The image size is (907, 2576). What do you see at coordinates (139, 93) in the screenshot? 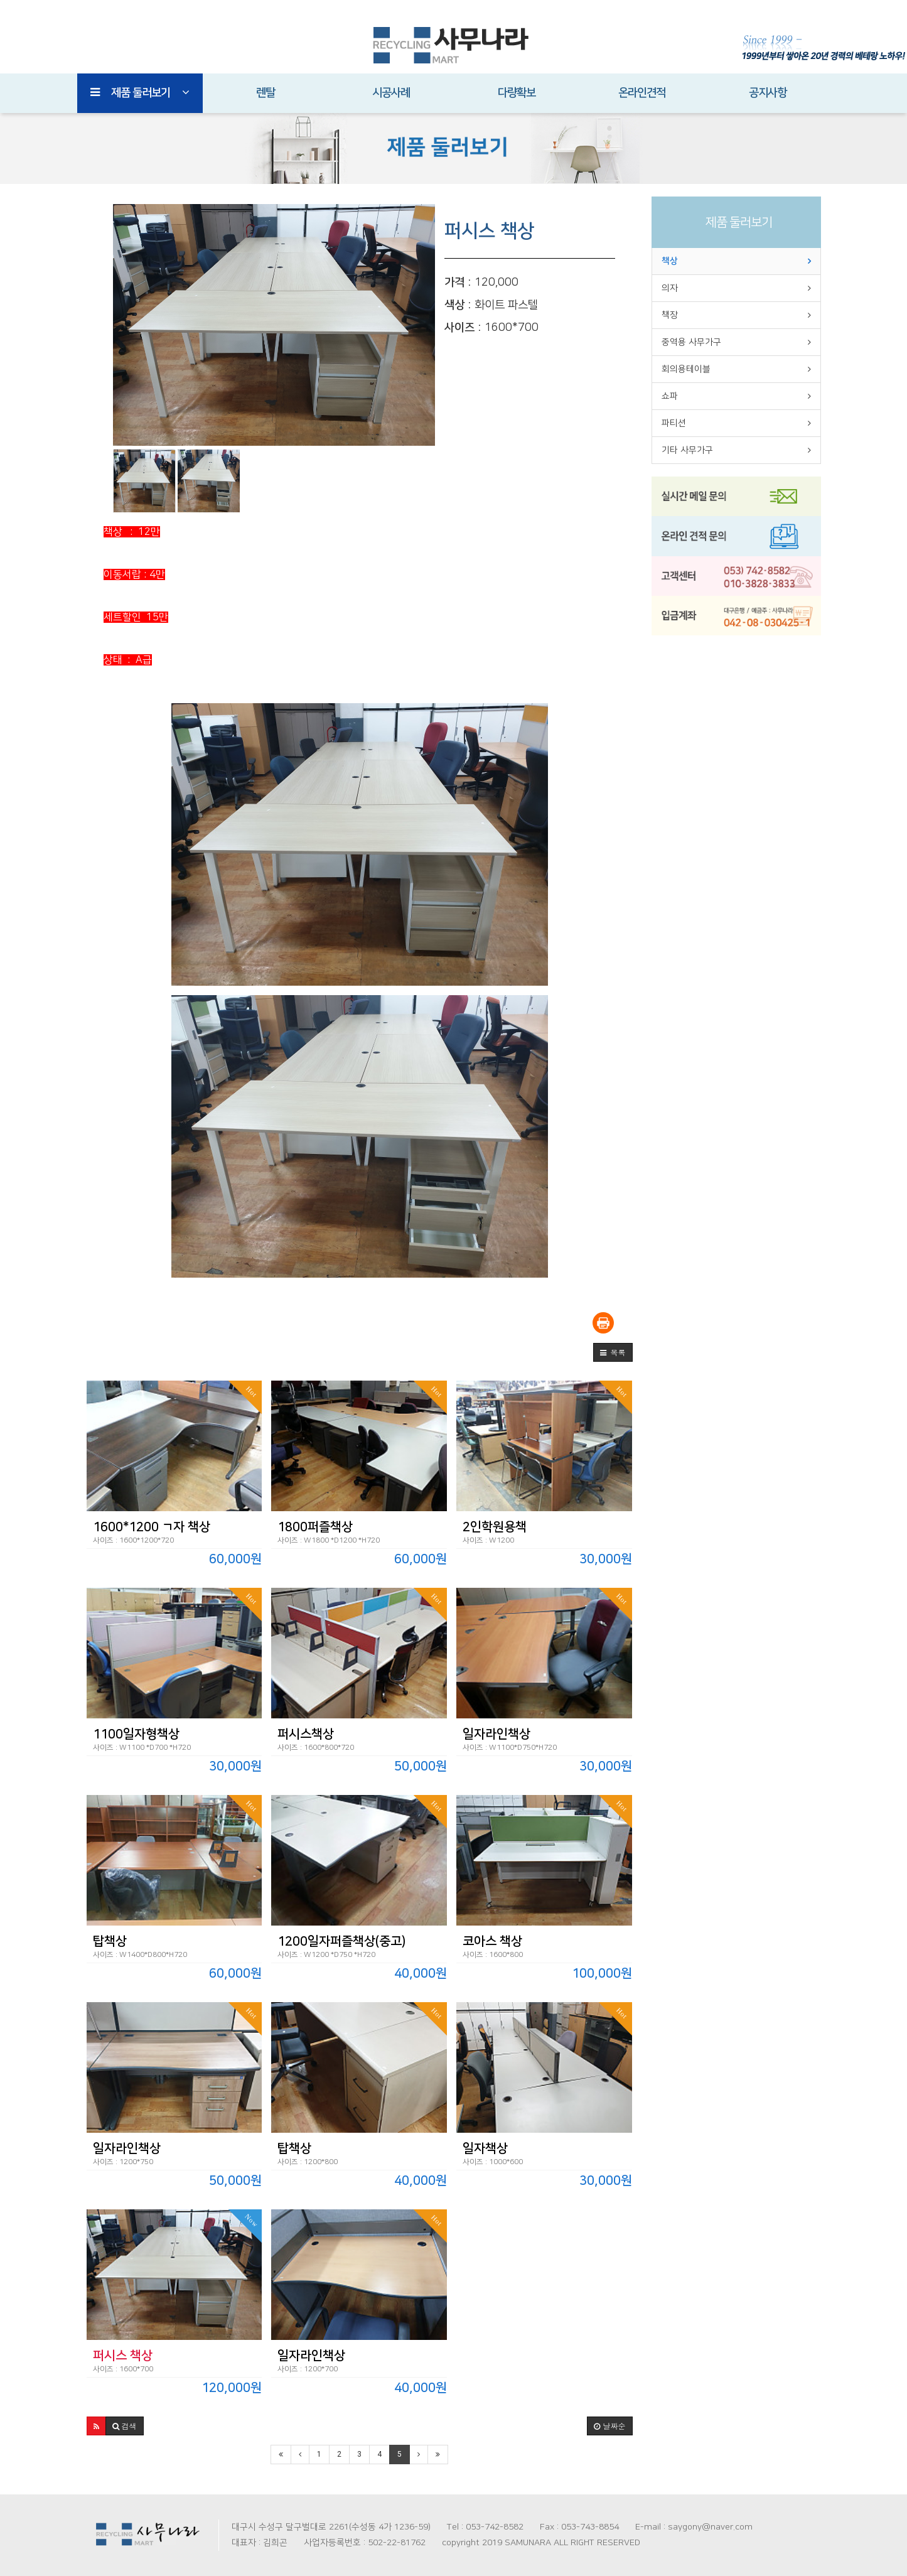
I see `제품 둘러보기` at bounding box center [139, 93].